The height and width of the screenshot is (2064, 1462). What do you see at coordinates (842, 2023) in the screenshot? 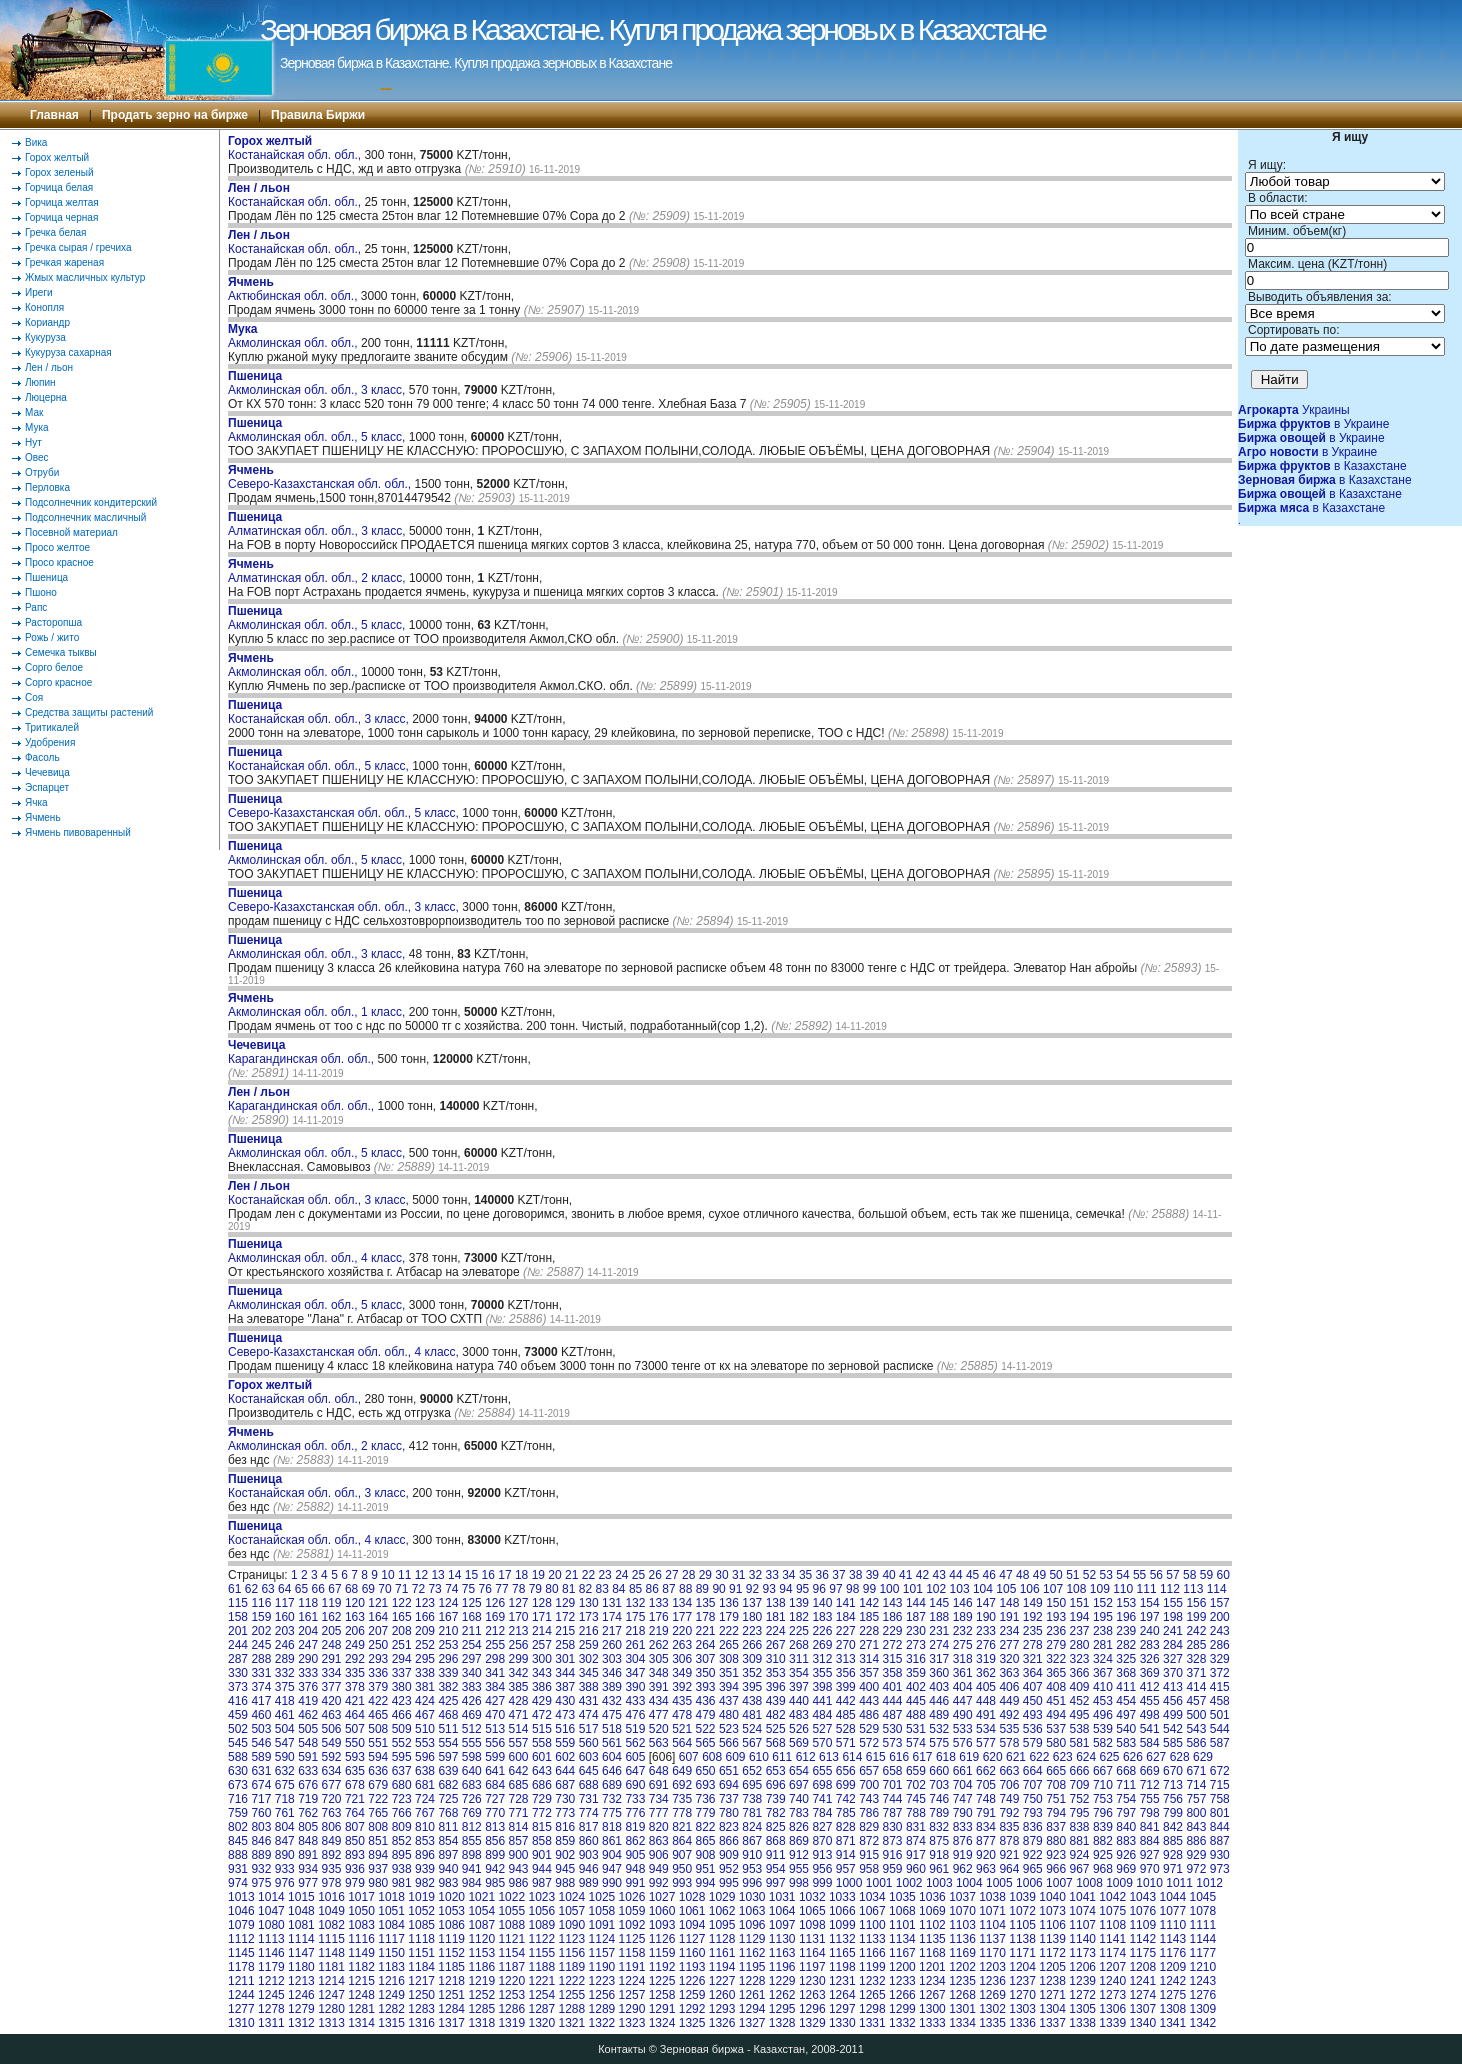
I see `1330` at bounding box center [842, 2023].